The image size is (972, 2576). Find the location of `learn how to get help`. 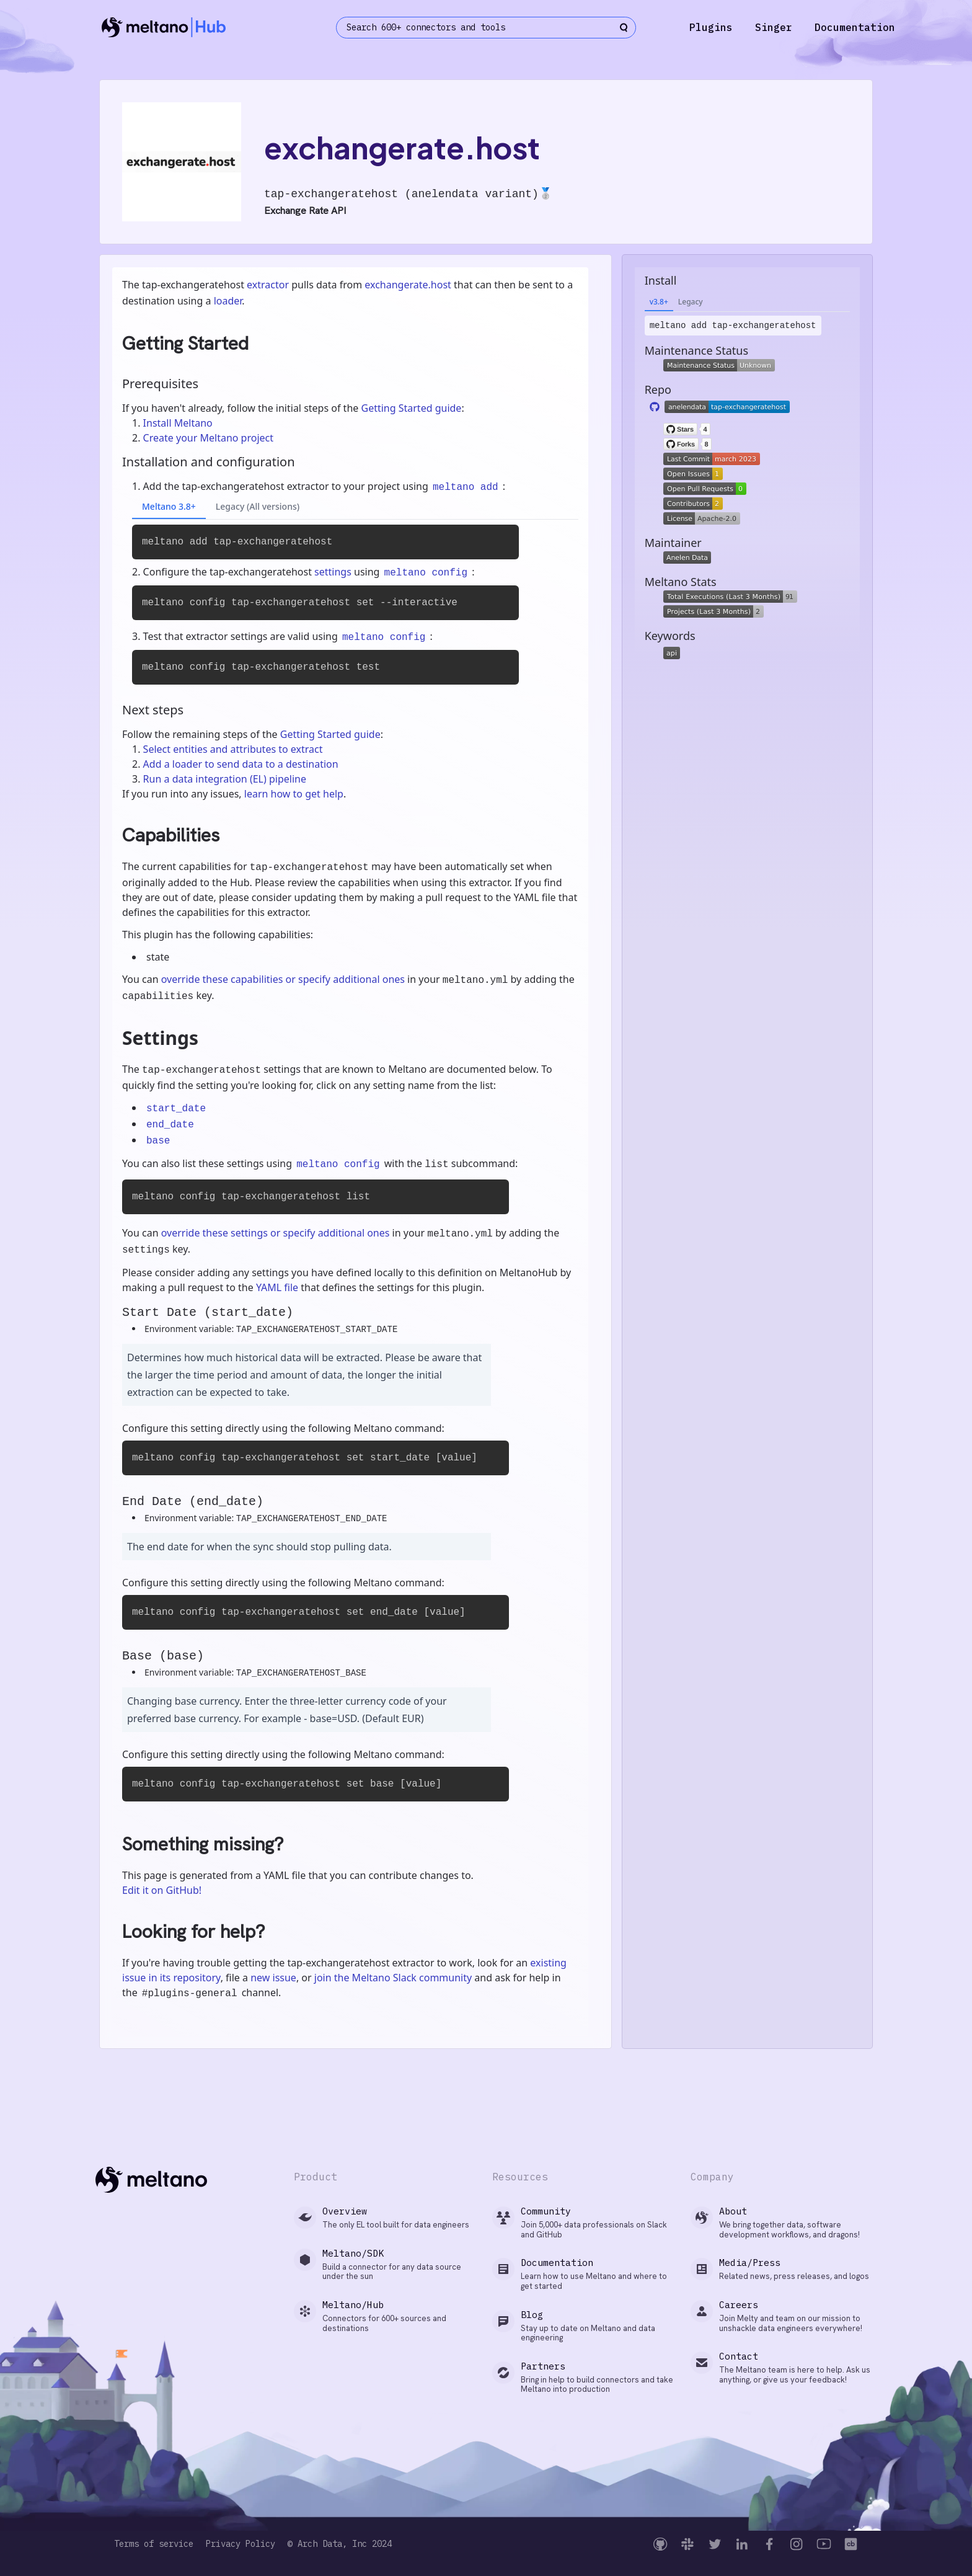

learn how to get help is located at coordinates (293, 794).